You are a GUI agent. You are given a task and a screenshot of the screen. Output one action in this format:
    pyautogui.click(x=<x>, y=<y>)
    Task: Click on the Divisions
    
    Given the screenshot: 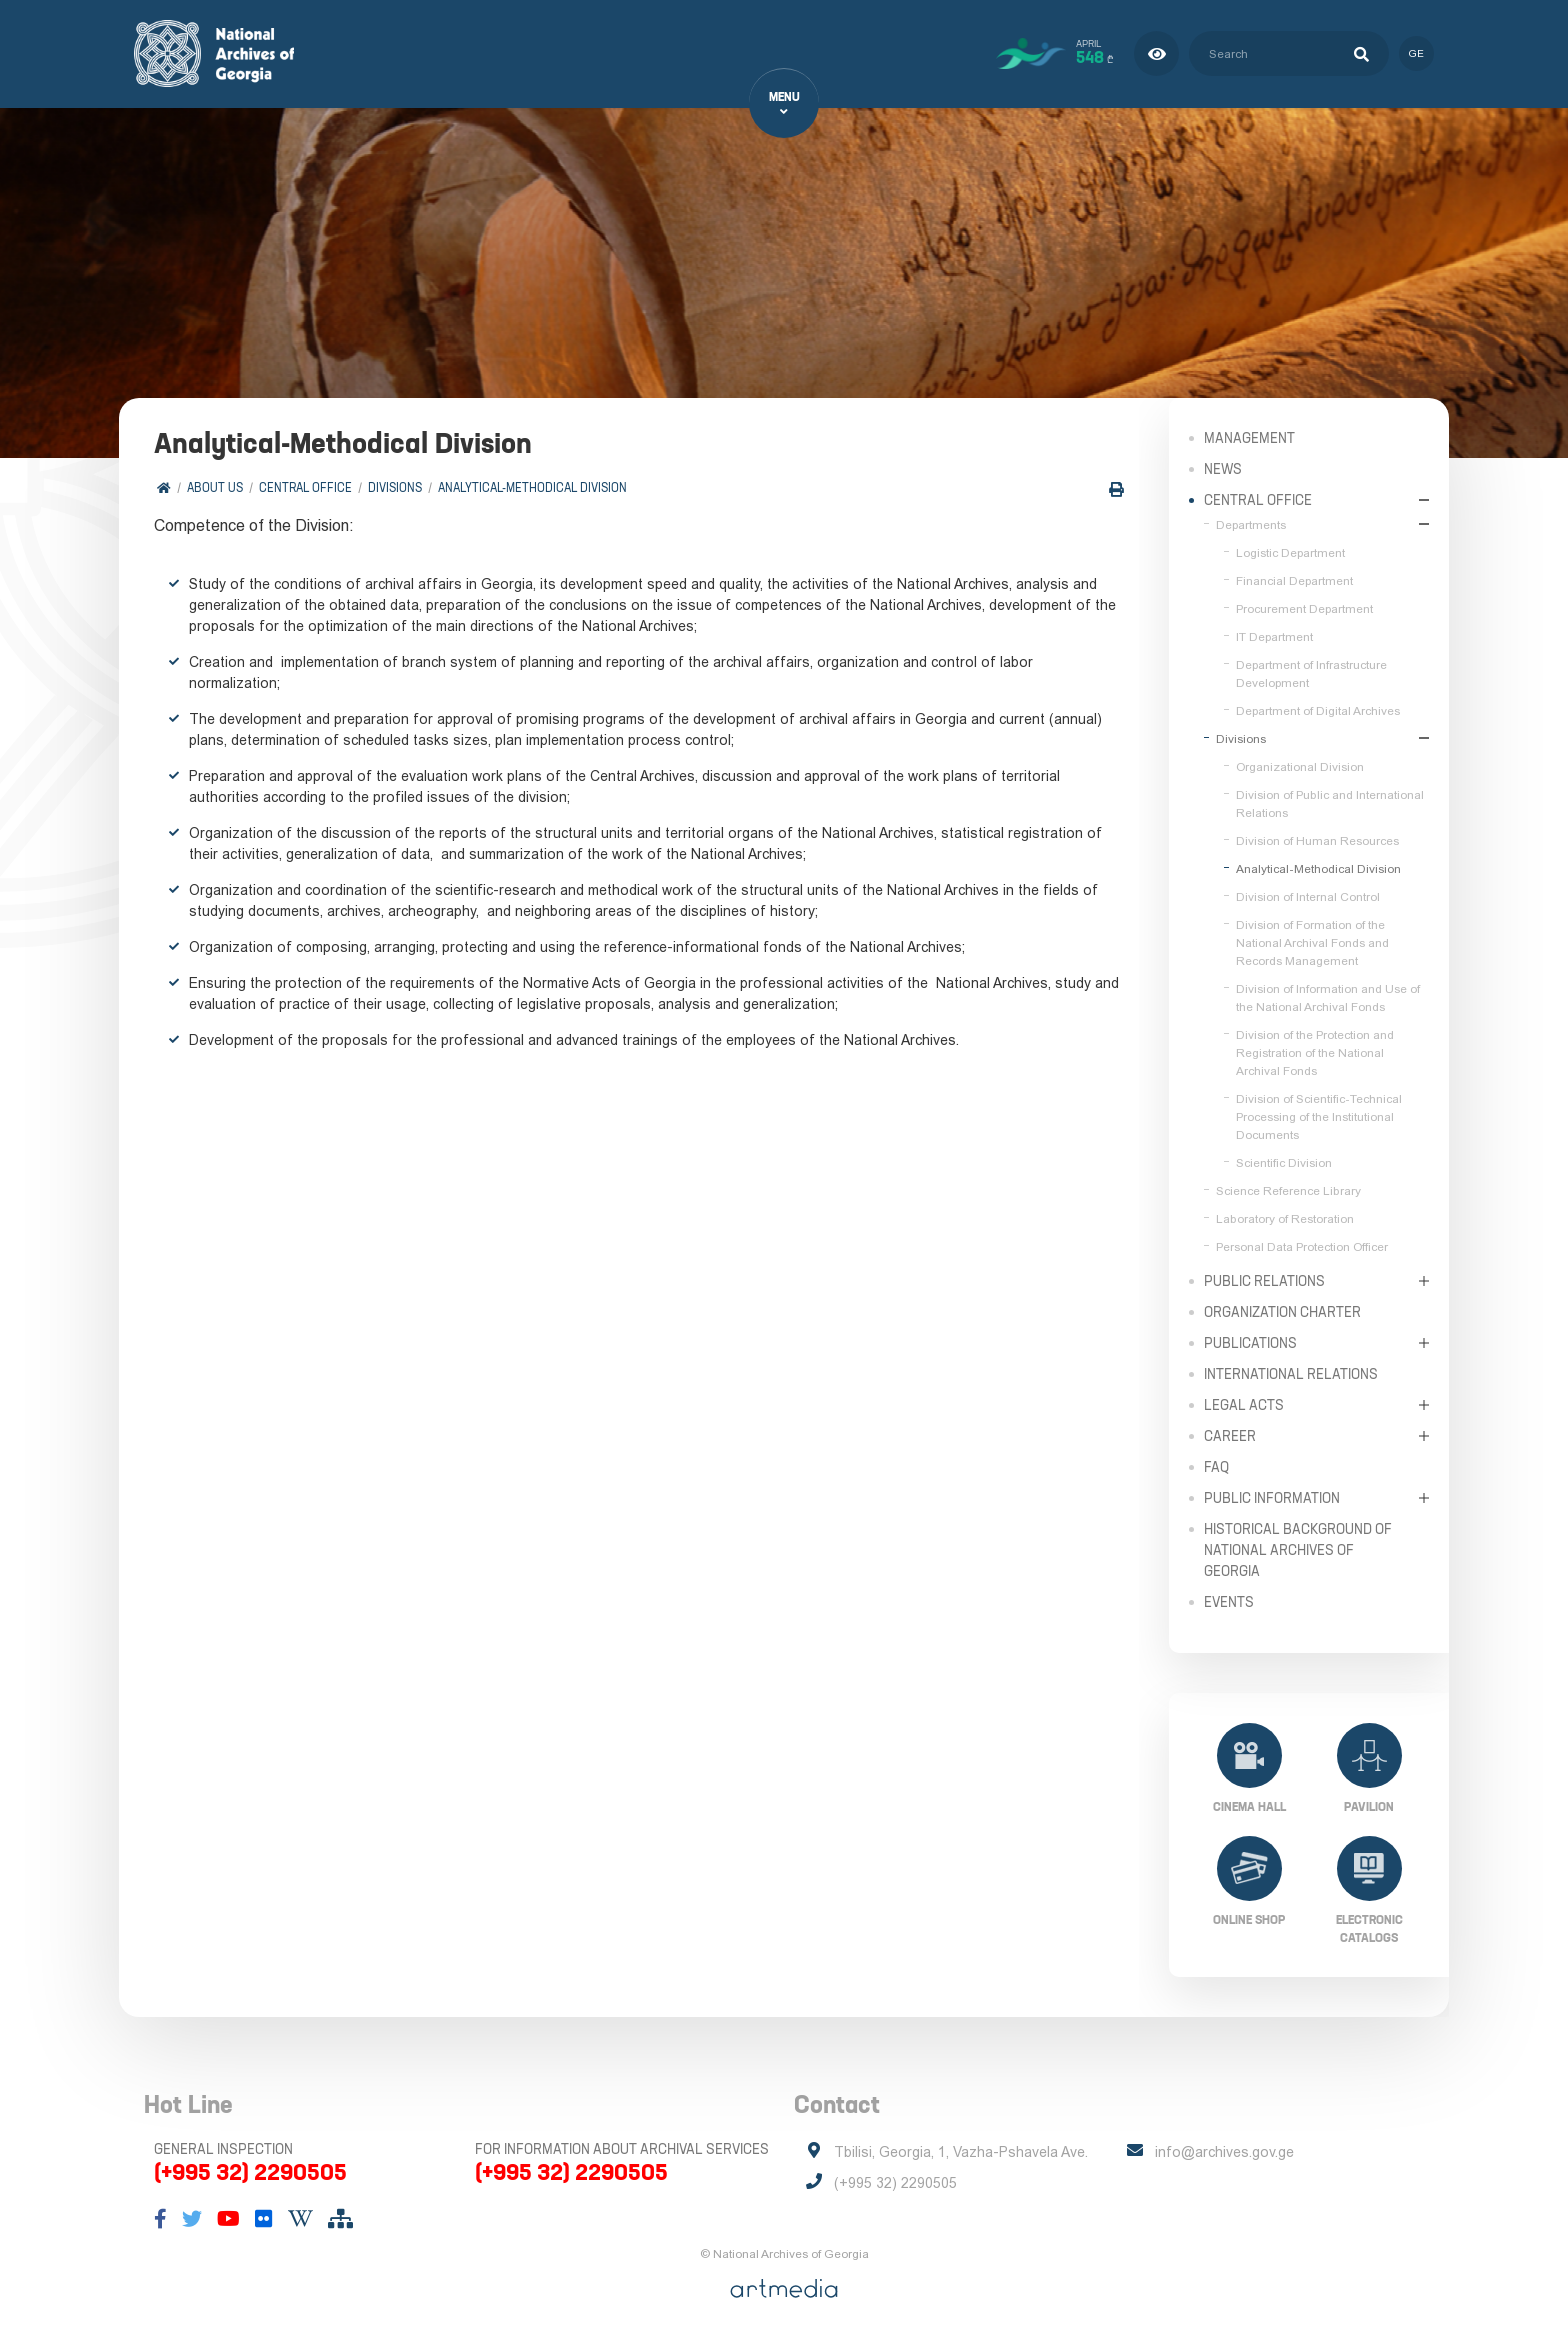 What is the action you would take?
    pyautogui.click(x=395, y=487)
    